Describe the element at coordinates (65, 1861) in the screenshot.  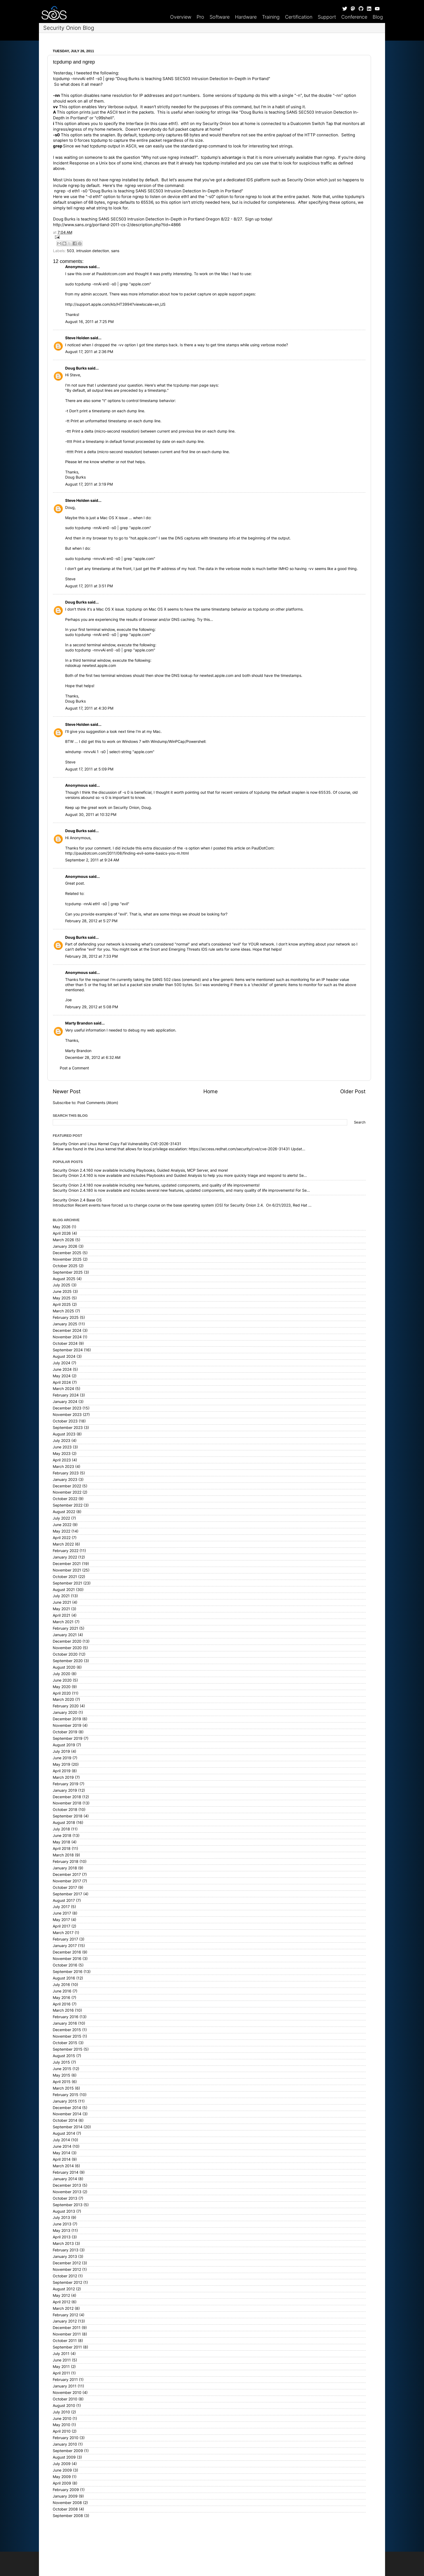
I see `February 2018` at that location.